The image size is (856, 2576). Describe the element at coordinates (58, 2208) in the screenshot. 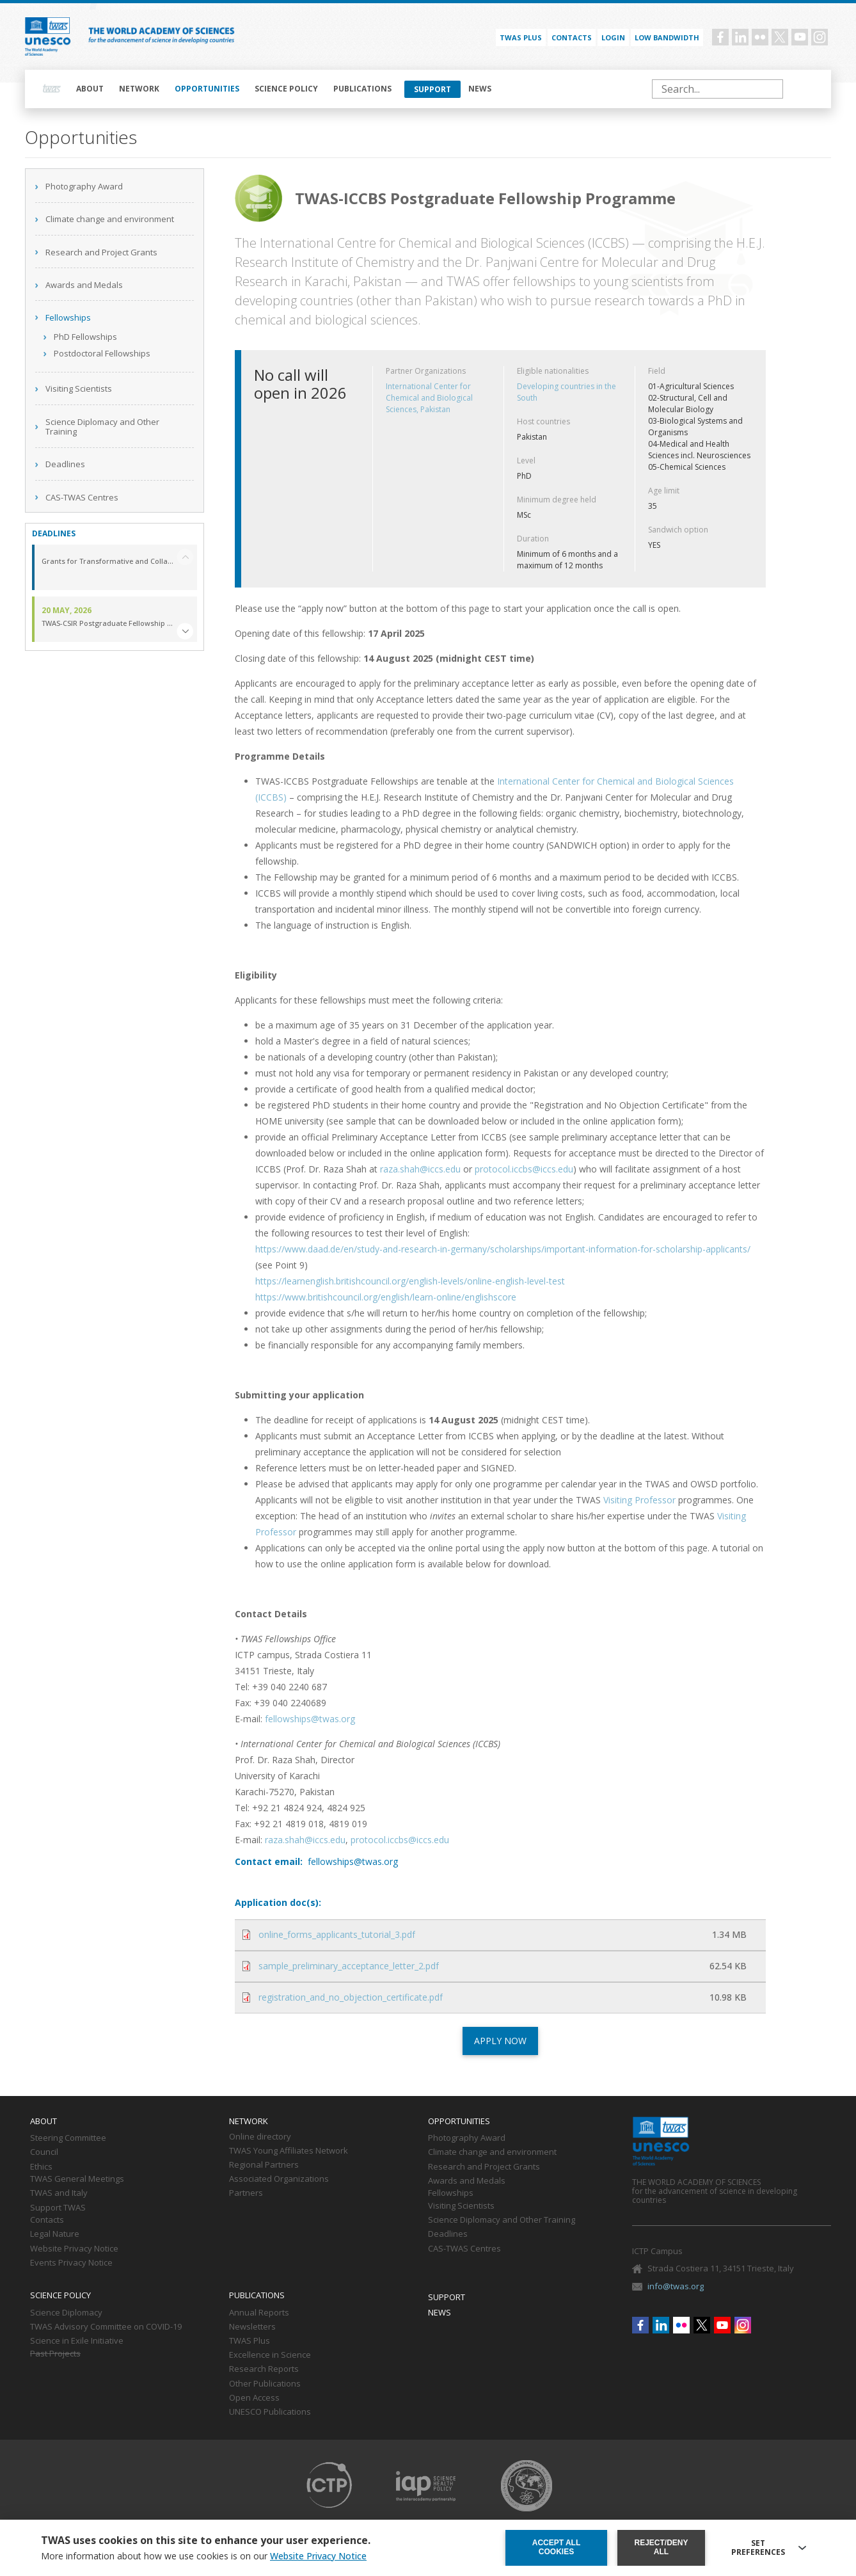

I see `Support TWAS` at that location.